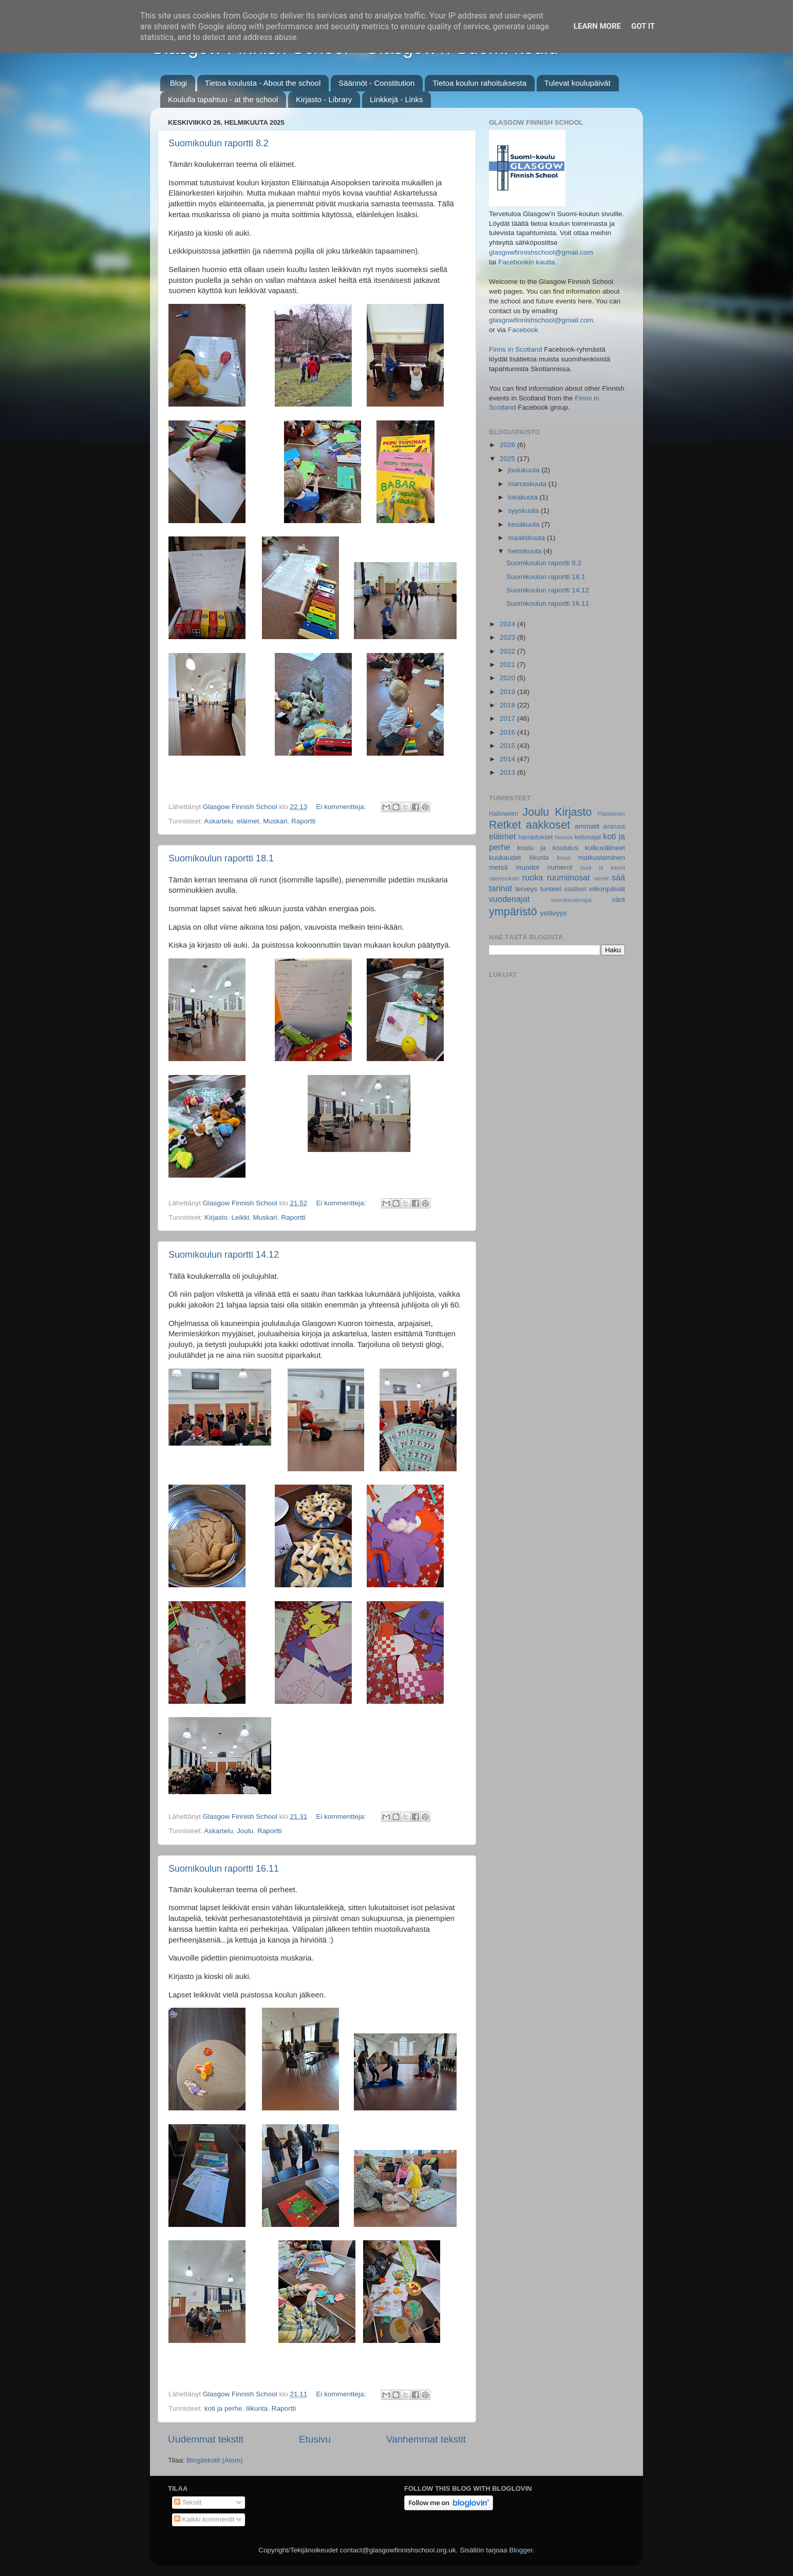  Describe the element at coordinates (508, 459) in the screenshot. I see `2025` at that location.